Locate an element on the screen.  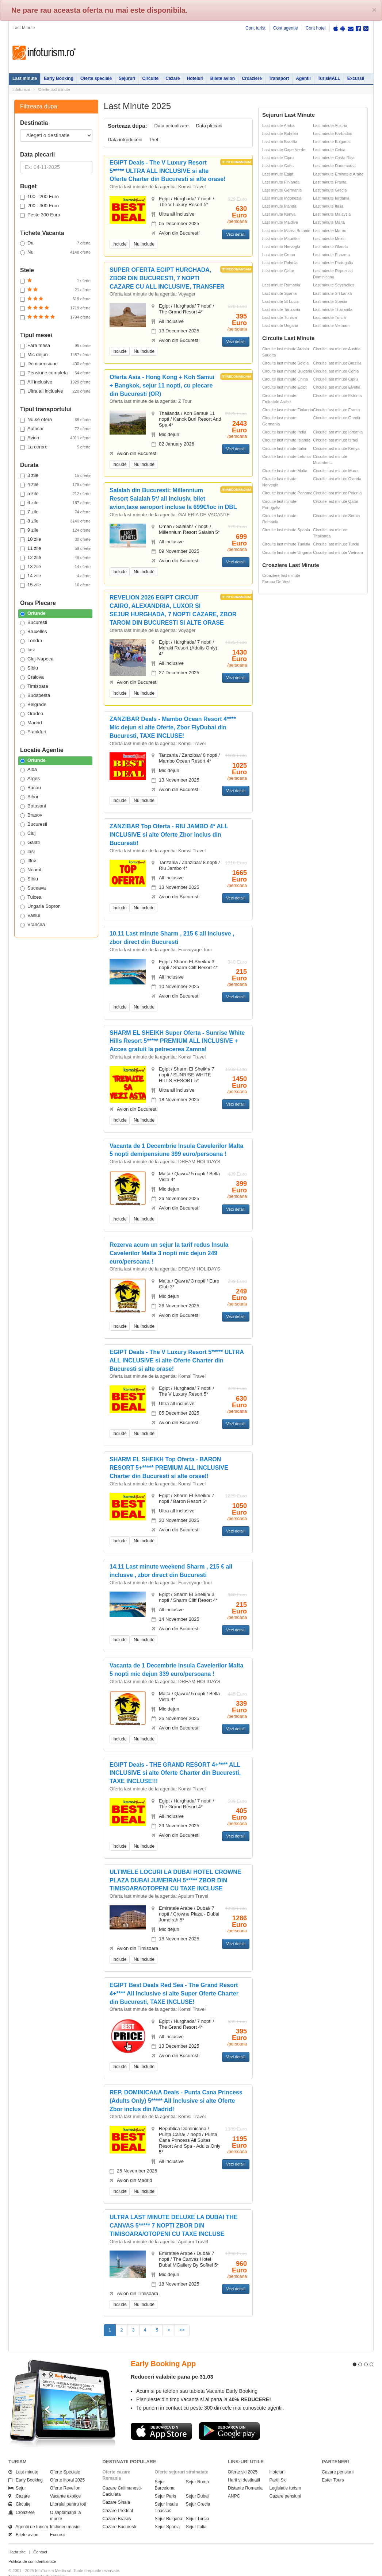
Arges is located at coordinates (30, 779).